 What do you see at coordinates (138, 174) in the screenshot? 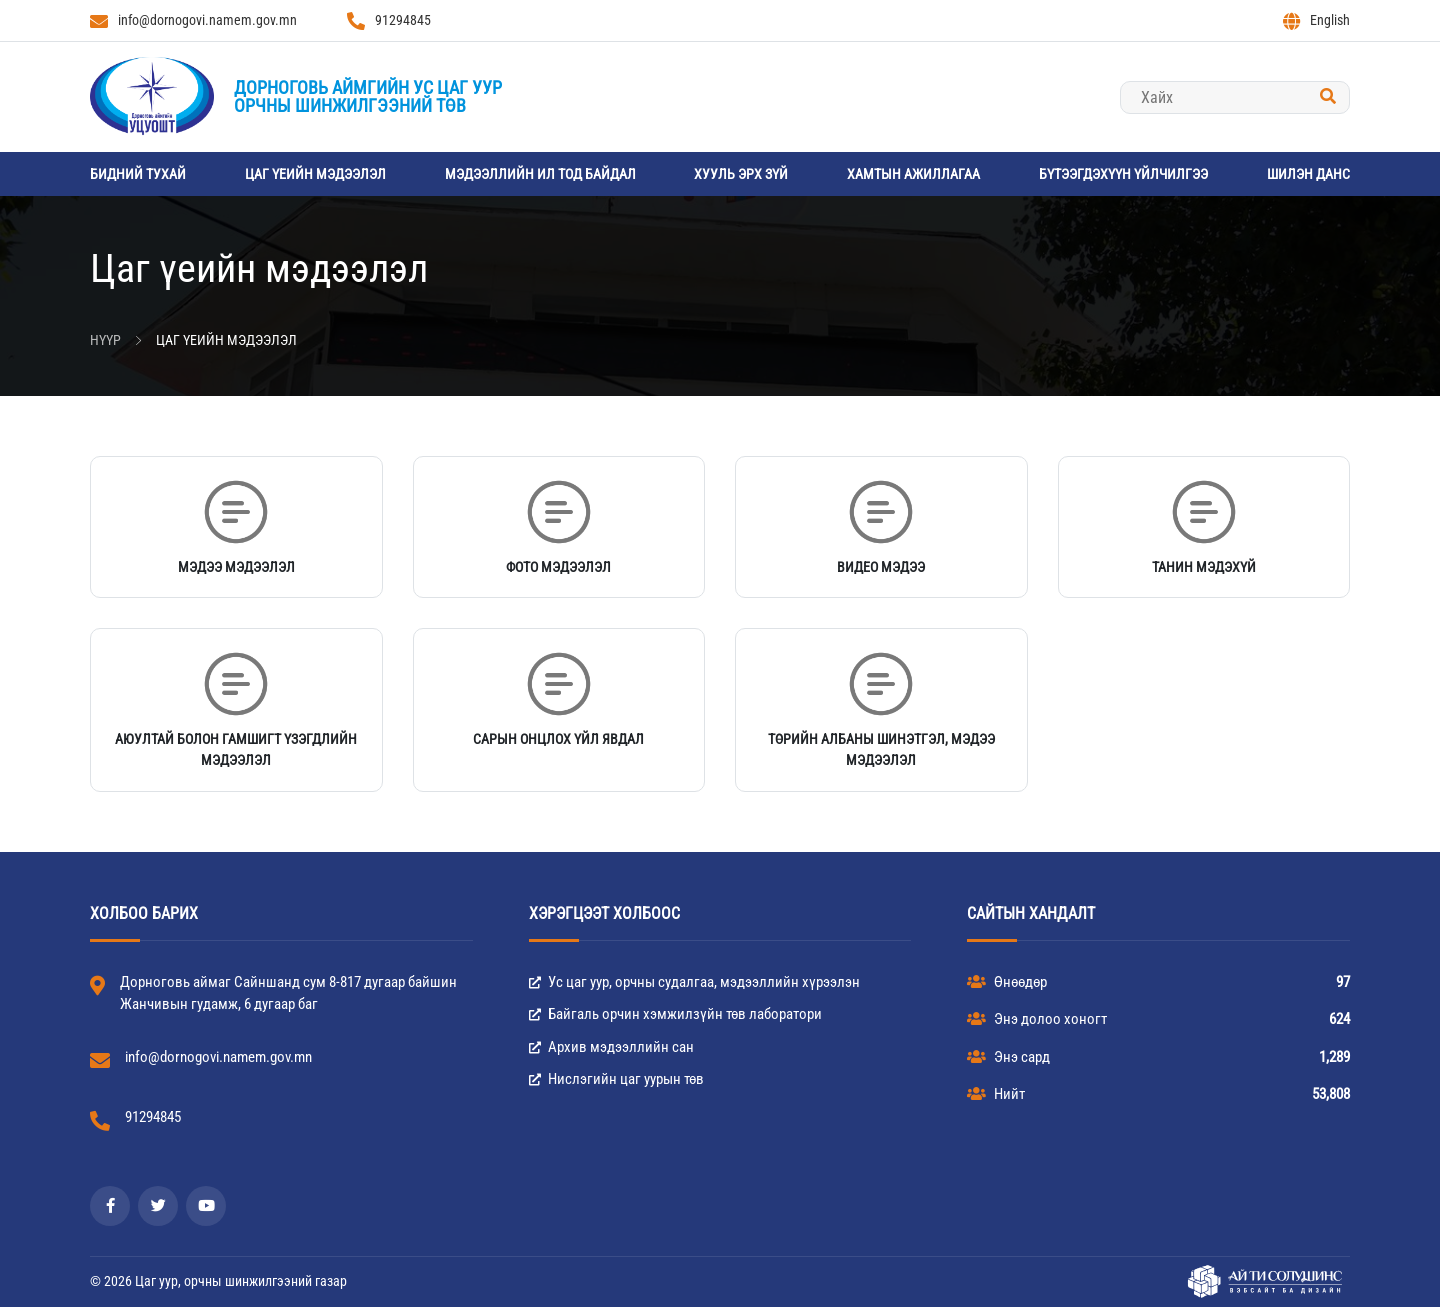
I see `Бидний тухай` at bounding box center [138, 174].